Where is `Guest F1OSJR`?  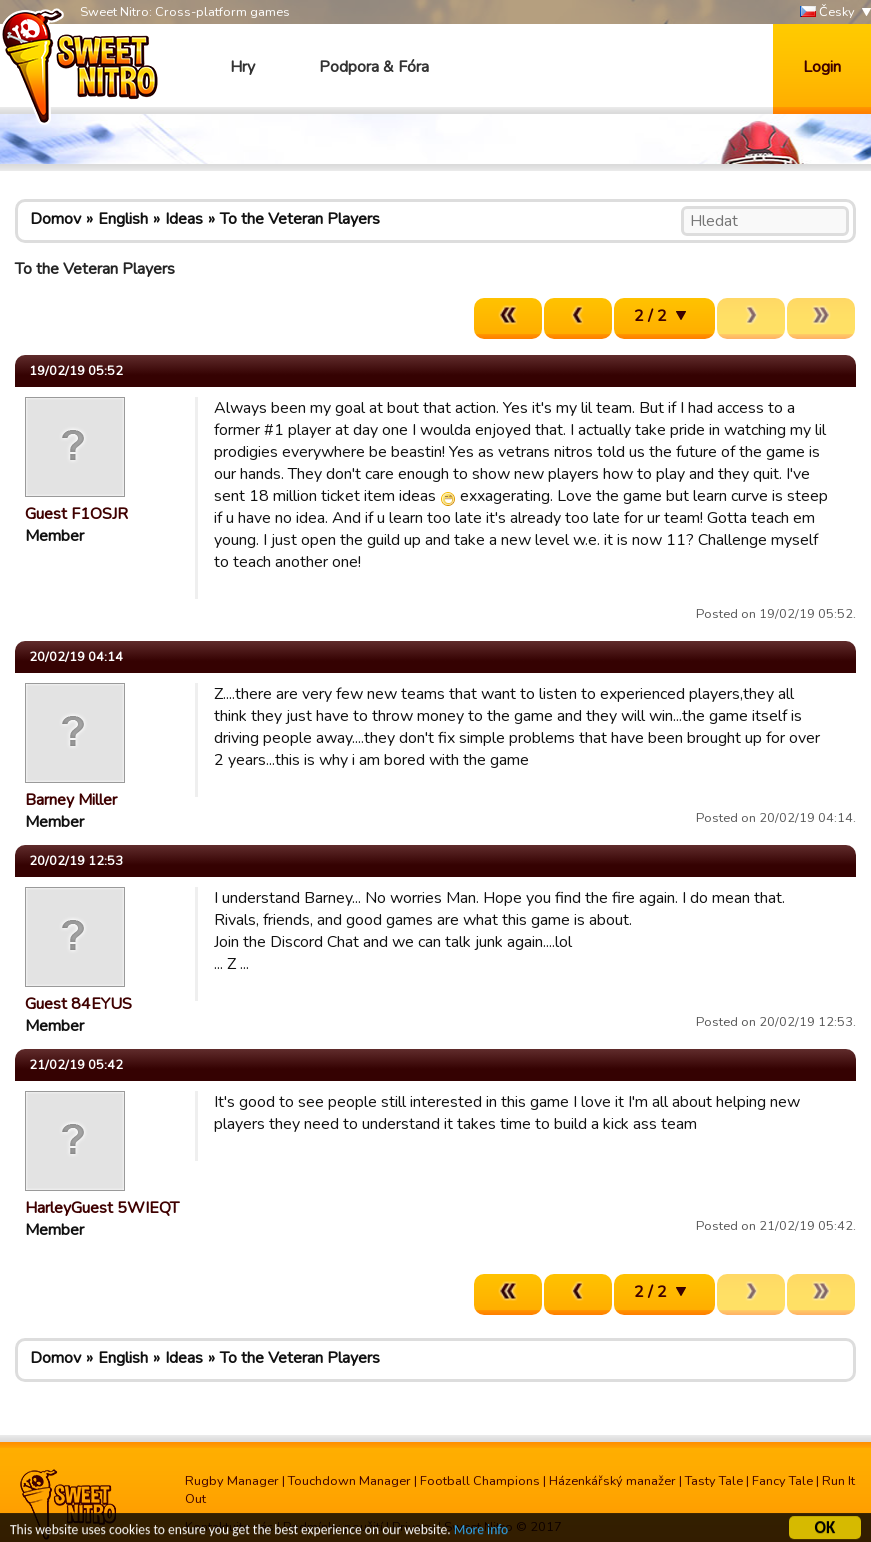
Guest F1OSJR is located at coordinates (76, 514).